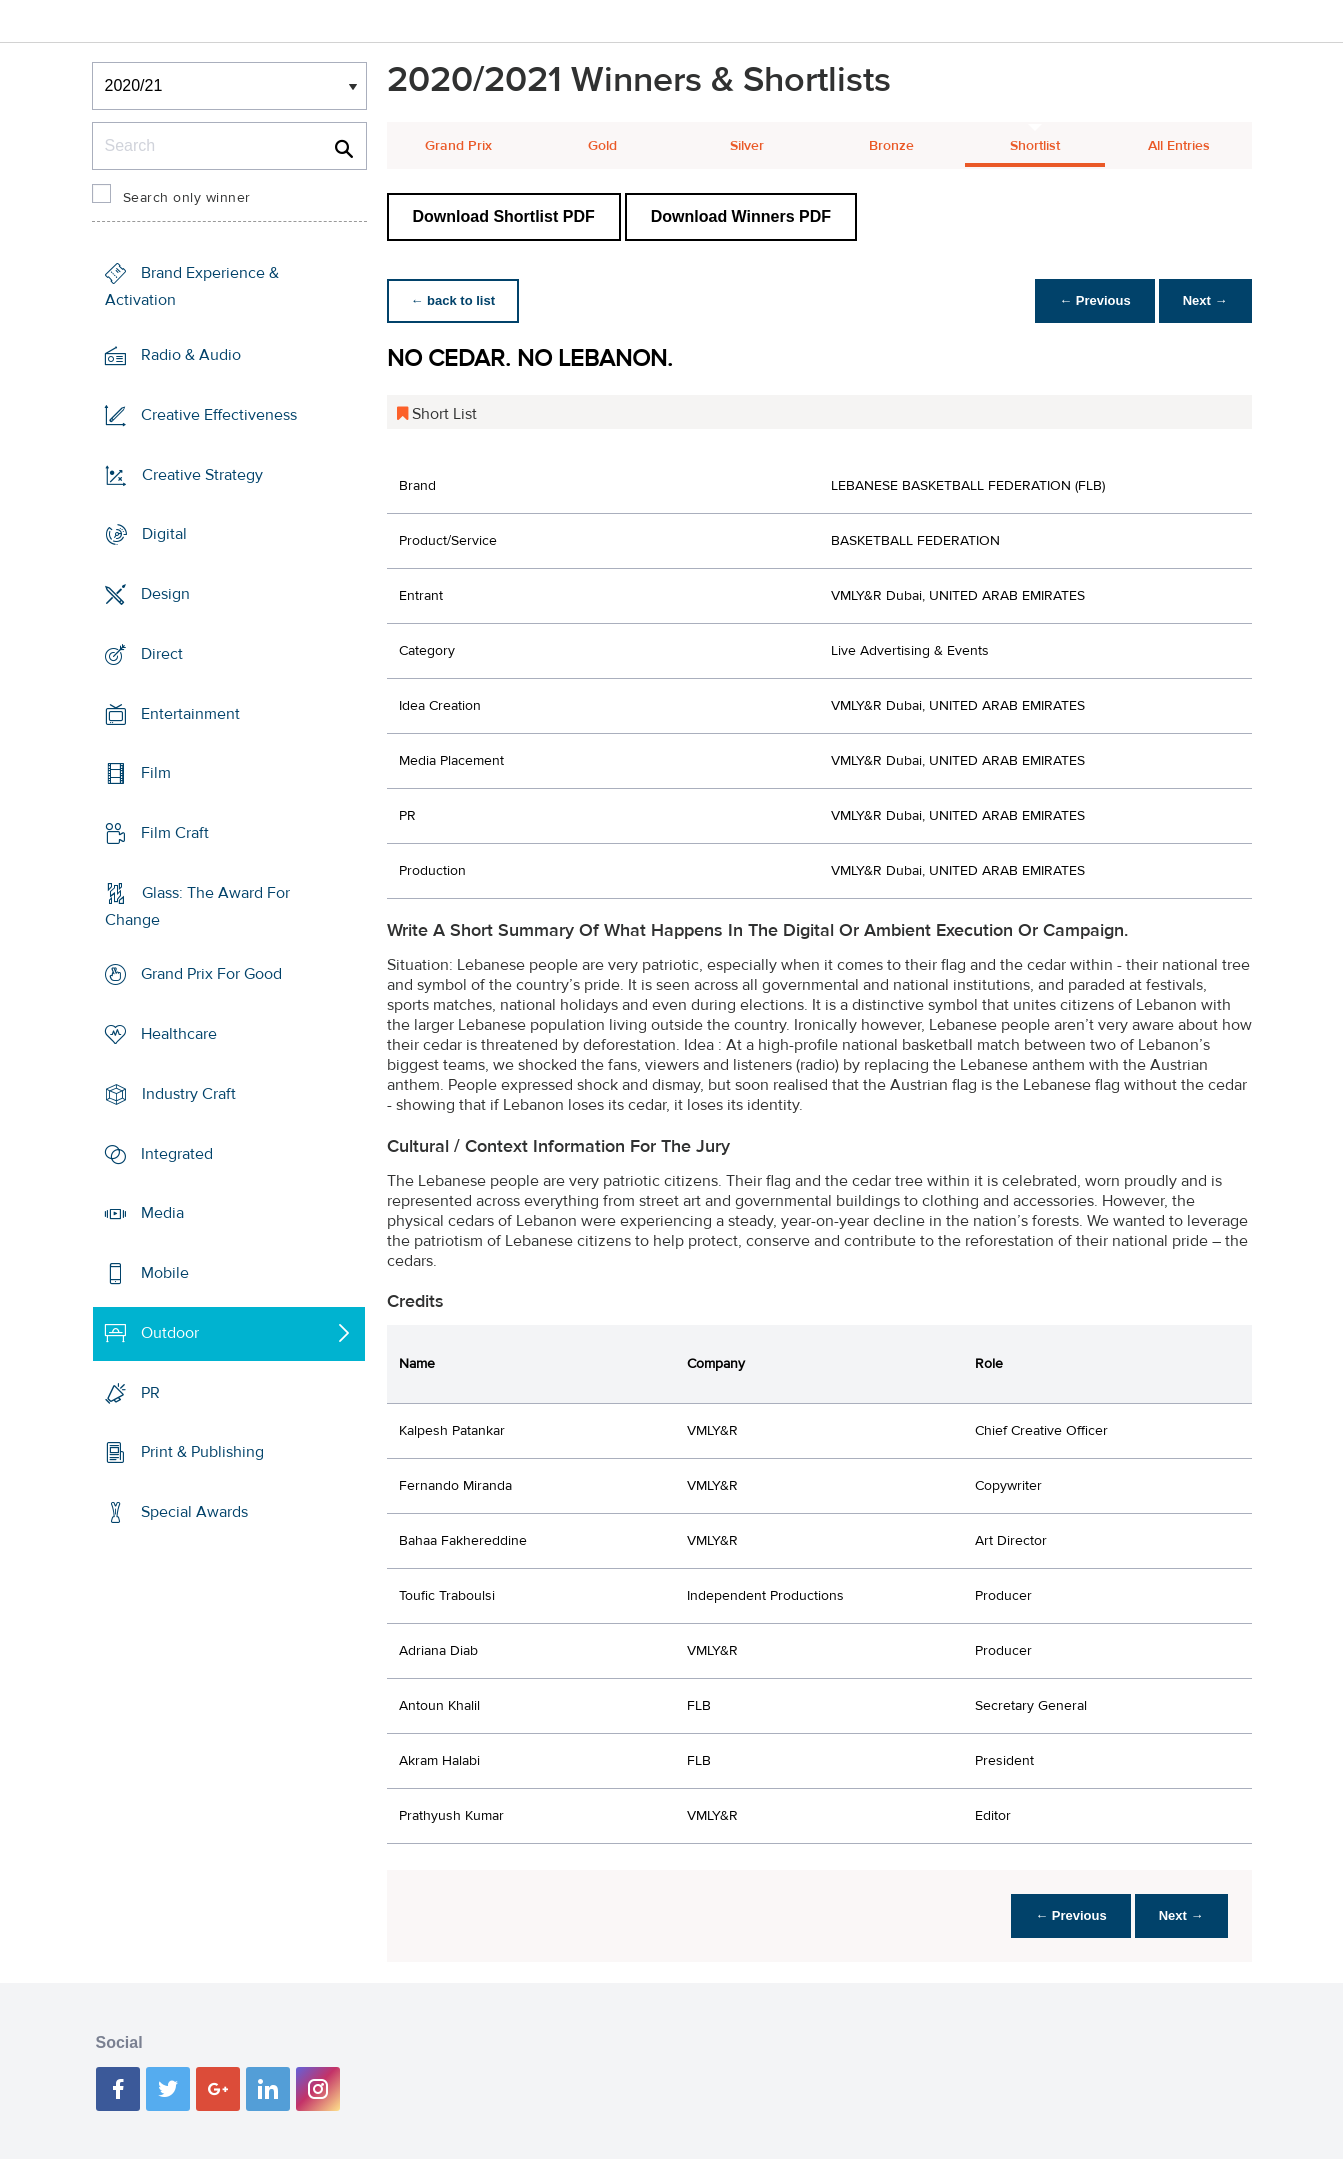 Image resolution: width=1343 pixels, height=2159 pixels. What do you see at coordinates (187, 198) in the screenshot?
I see `Search only winner` at bounding box center [187, 198].